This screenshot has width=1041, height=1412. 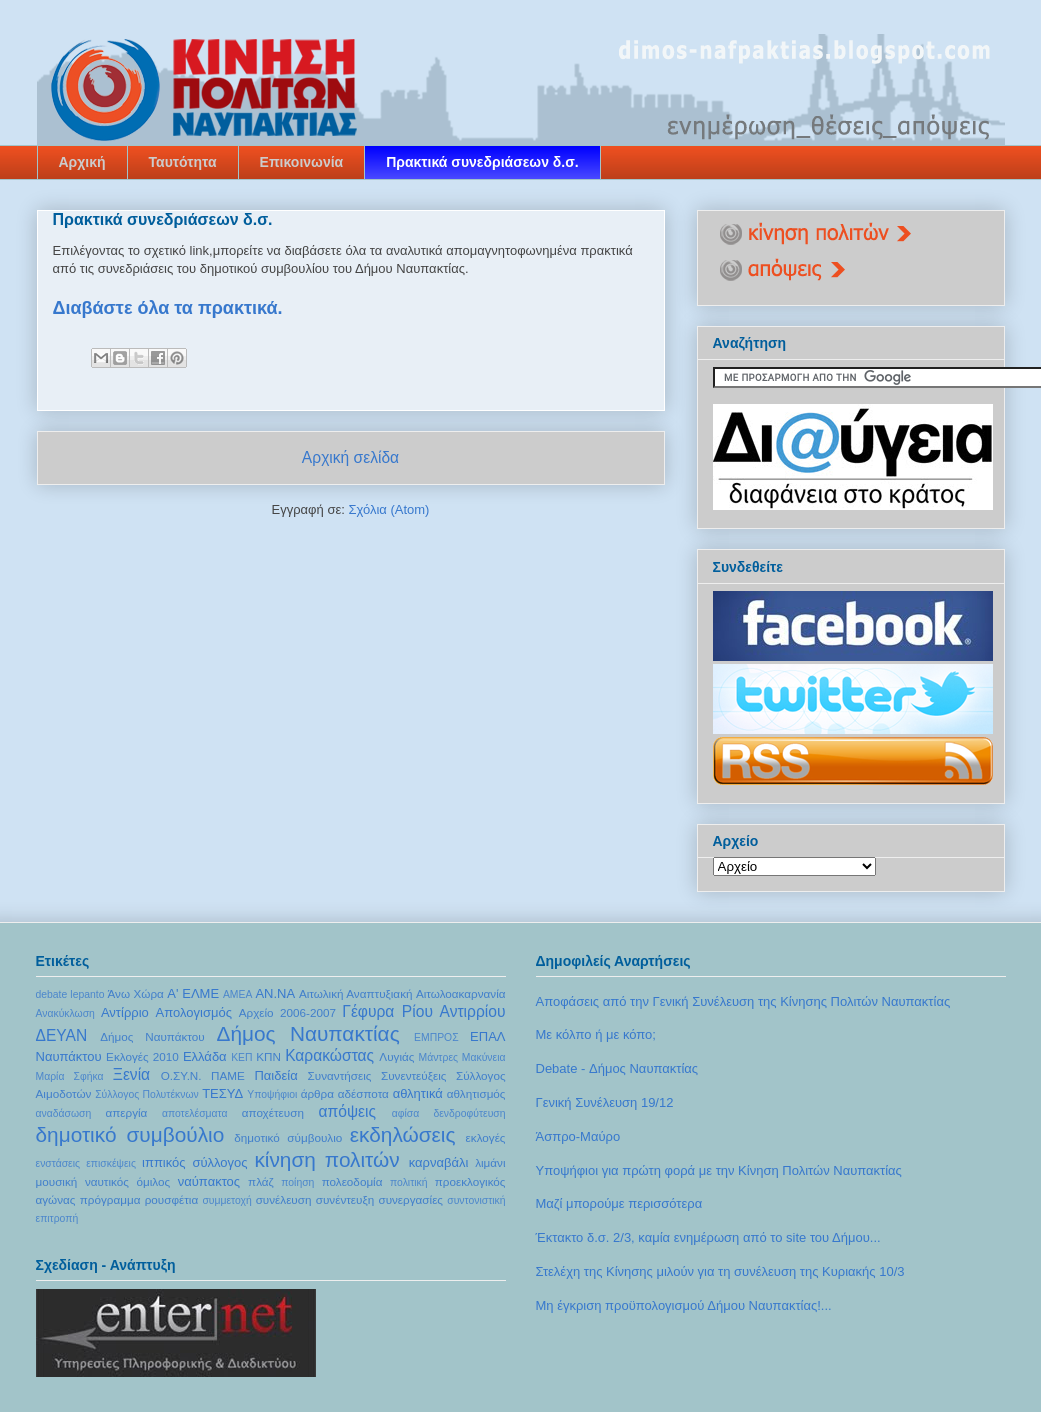 What do you see at coordinates (241, 1057) in the screenshot?
I see `ΚΕΠ` at bounding box center [241, 1057].